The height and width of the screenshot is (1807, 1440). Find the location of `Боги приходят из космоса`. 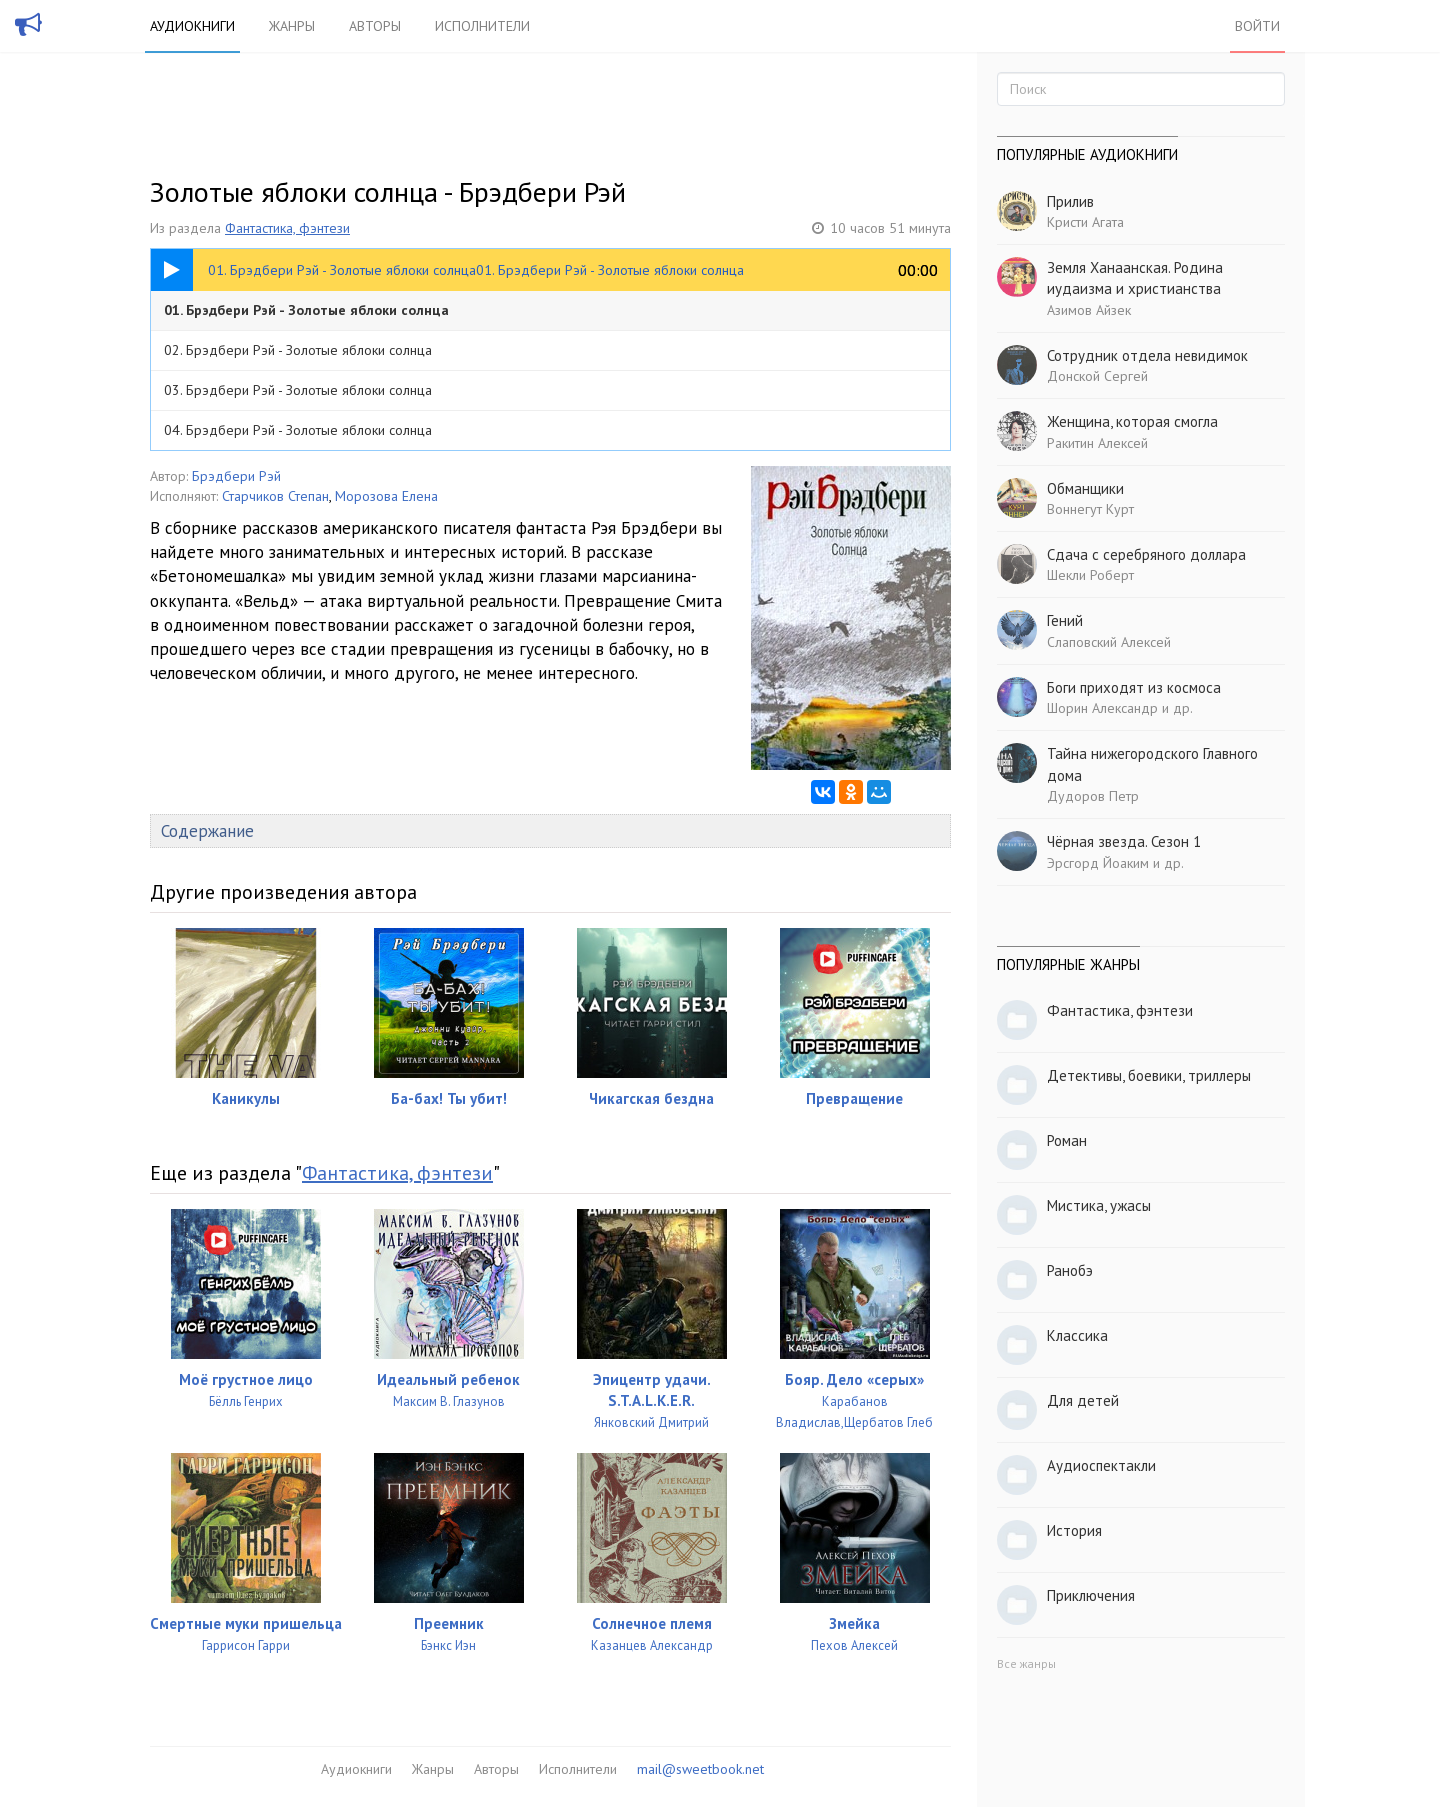

Боги приходят из космоса is located at coordinates (1134, 687).